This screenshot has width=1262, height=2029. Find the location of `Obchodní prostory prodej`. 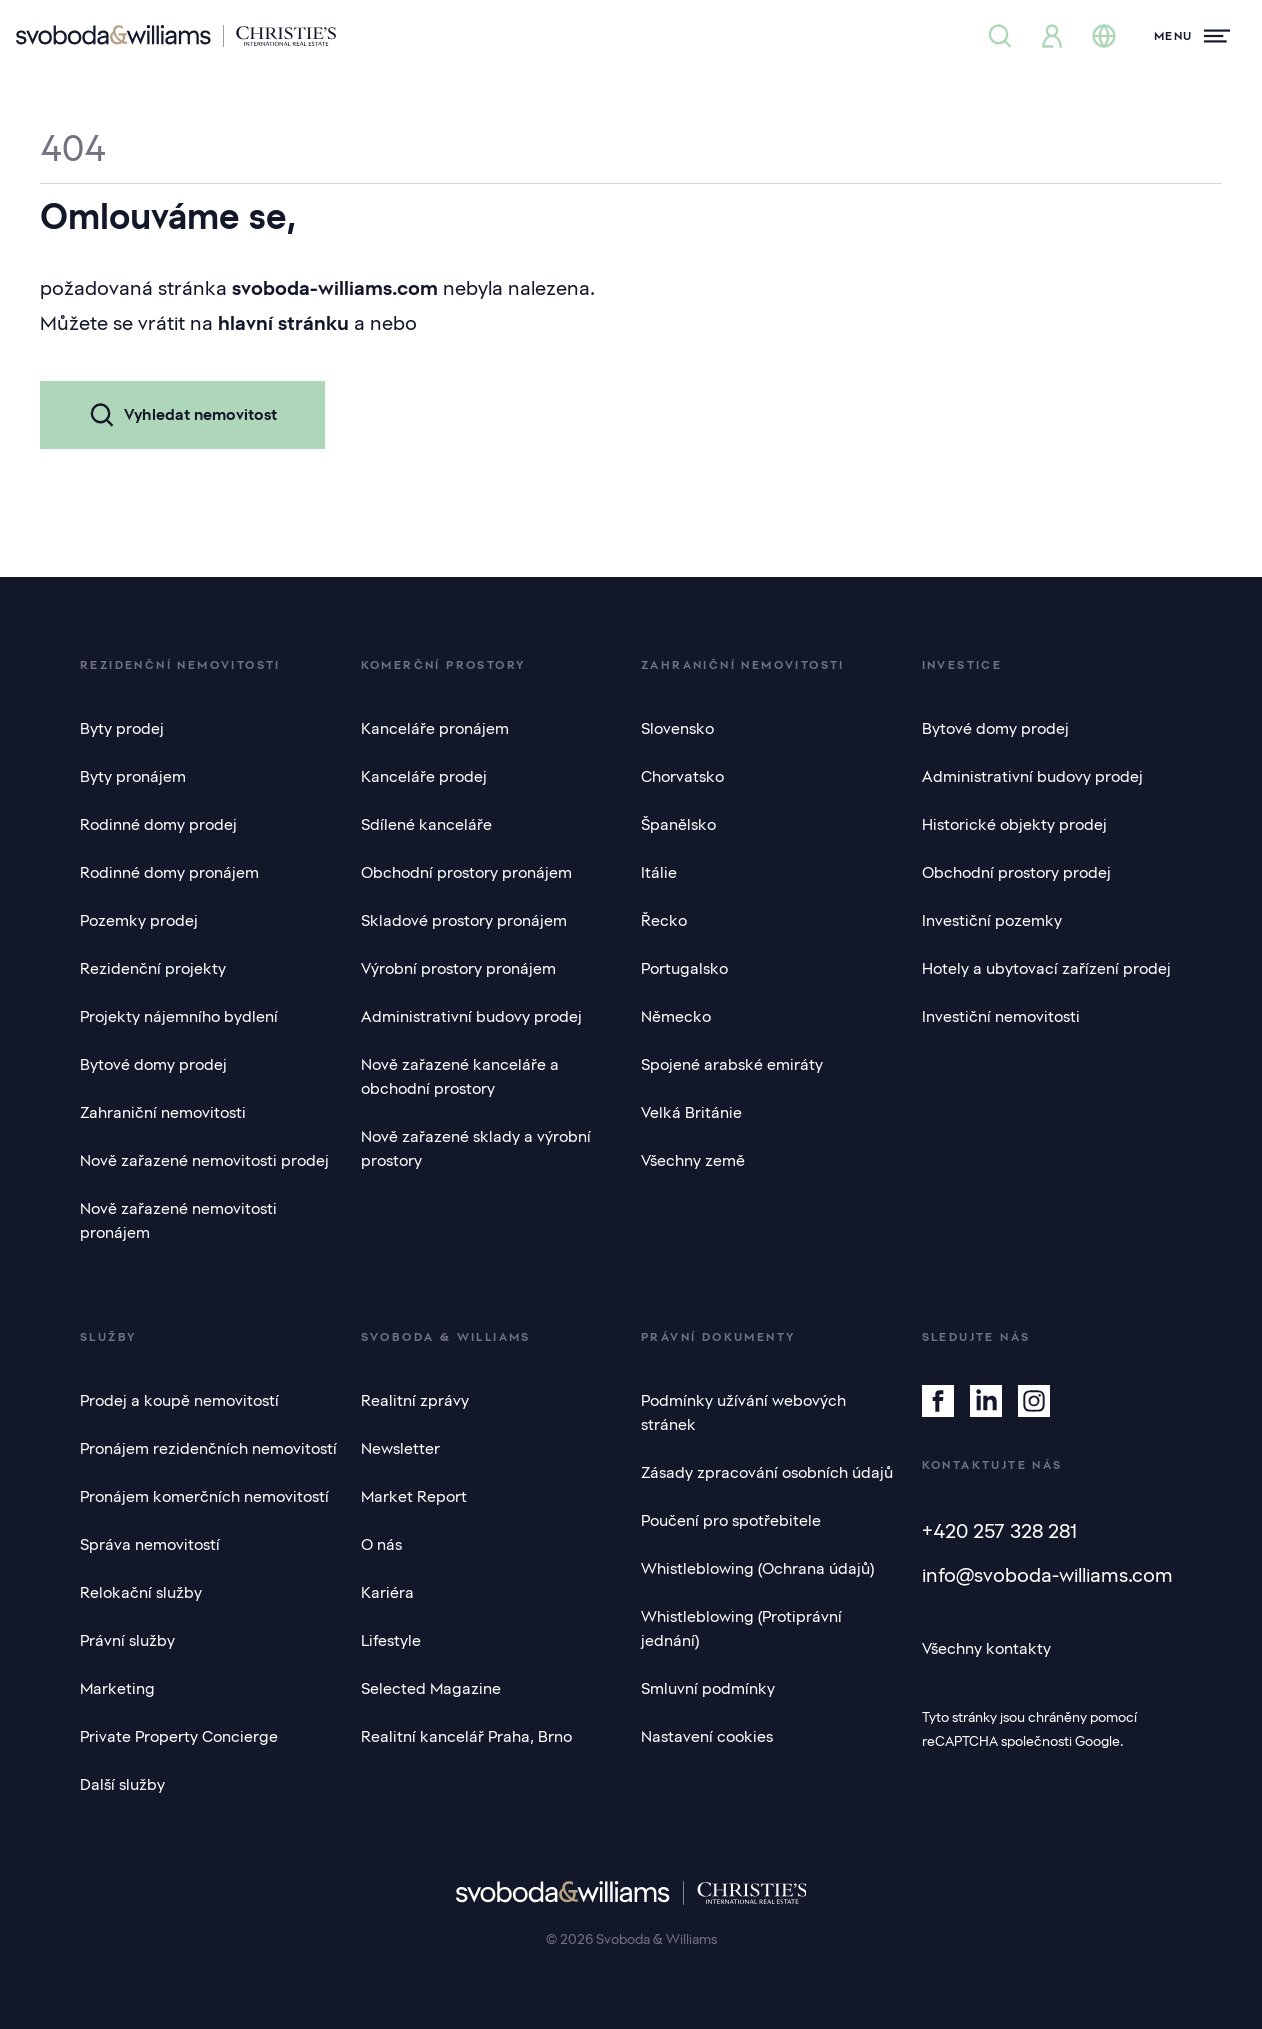

Obchodní prostory prodej is located at coordinates (1016, 873).